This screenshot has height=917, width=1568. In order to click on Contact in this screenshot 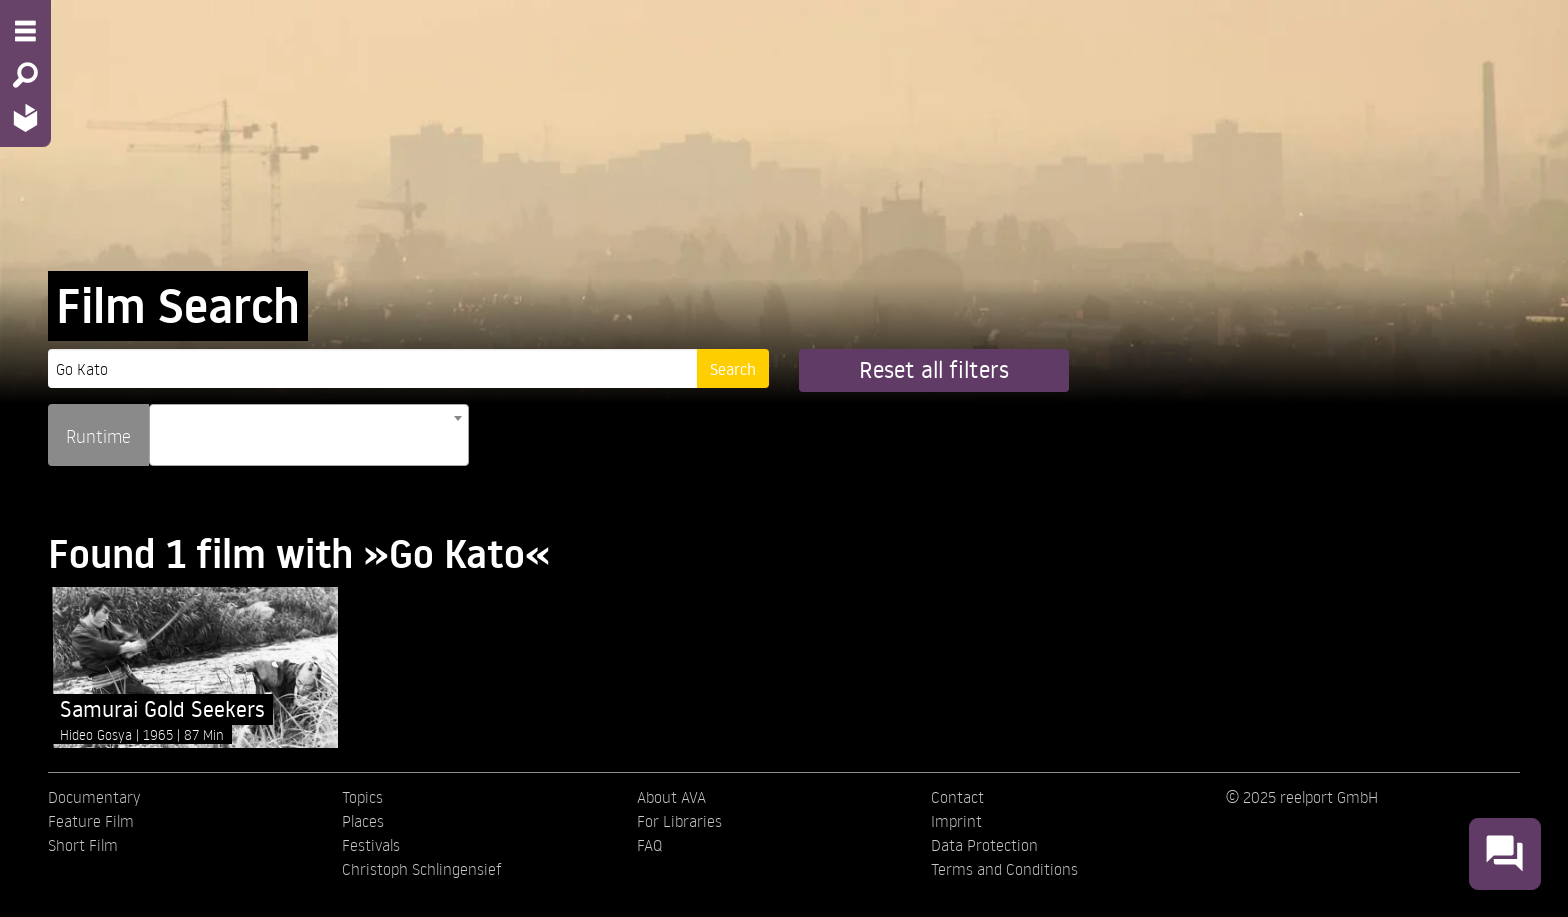, I will do `click(957, 797)`.